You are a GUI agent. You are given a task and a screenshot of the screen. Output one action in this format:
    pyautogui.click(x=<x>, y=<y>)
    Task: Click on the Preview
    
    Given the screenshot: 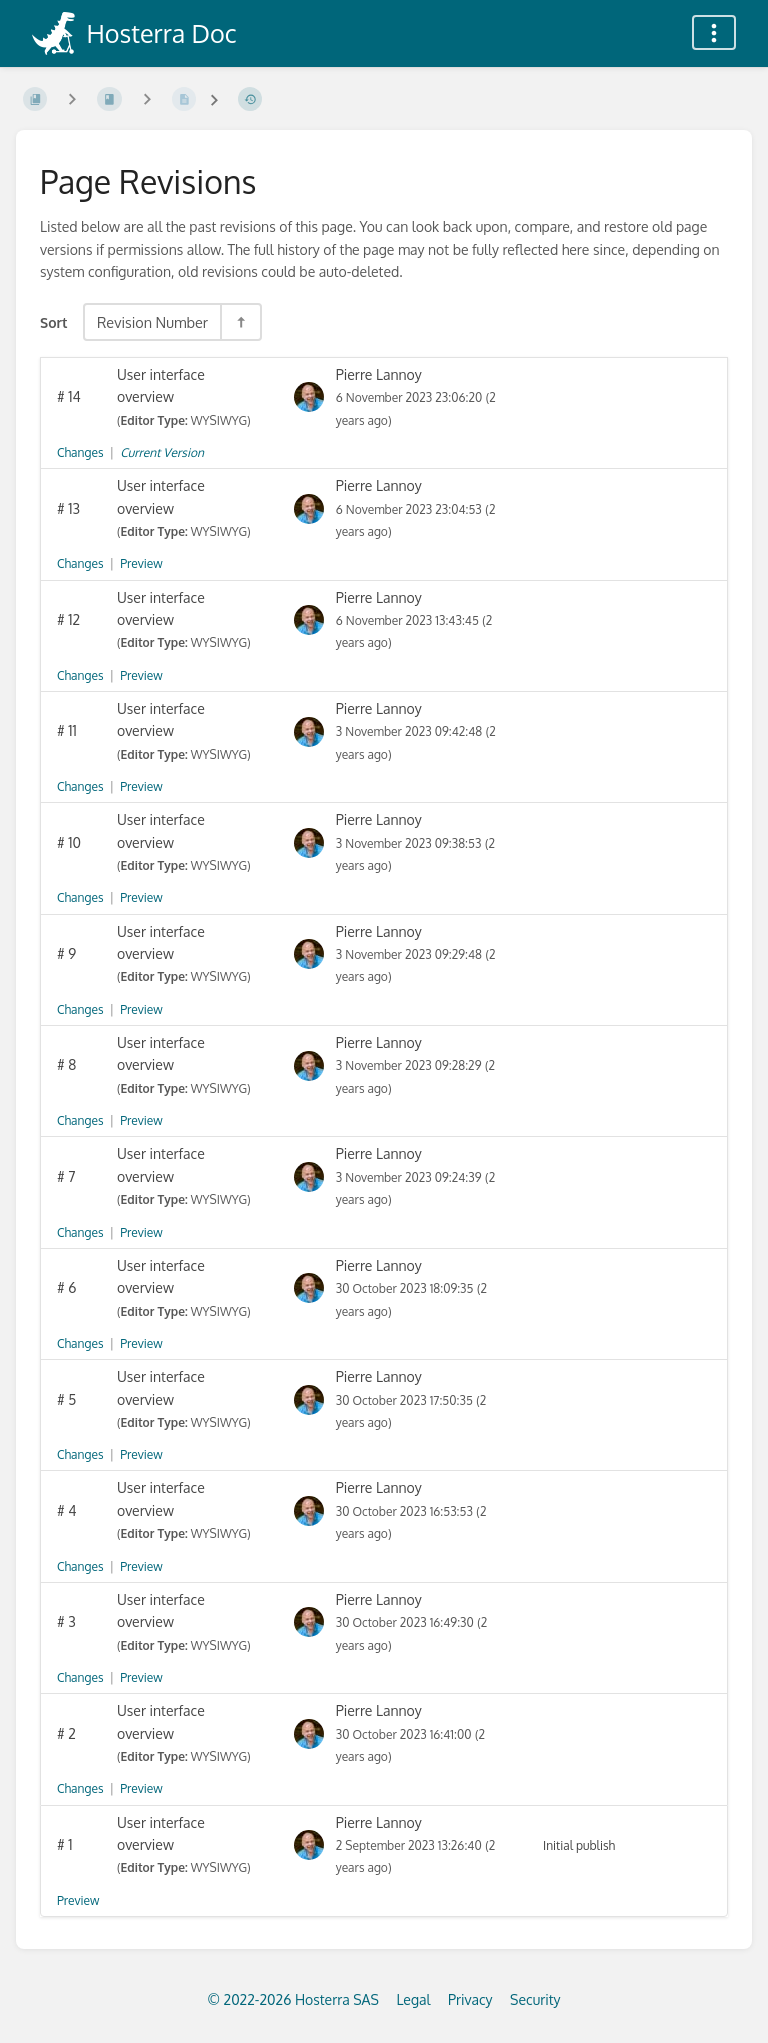 What is the action you would take?
    pyautogui.click(x=141, y=563)
    